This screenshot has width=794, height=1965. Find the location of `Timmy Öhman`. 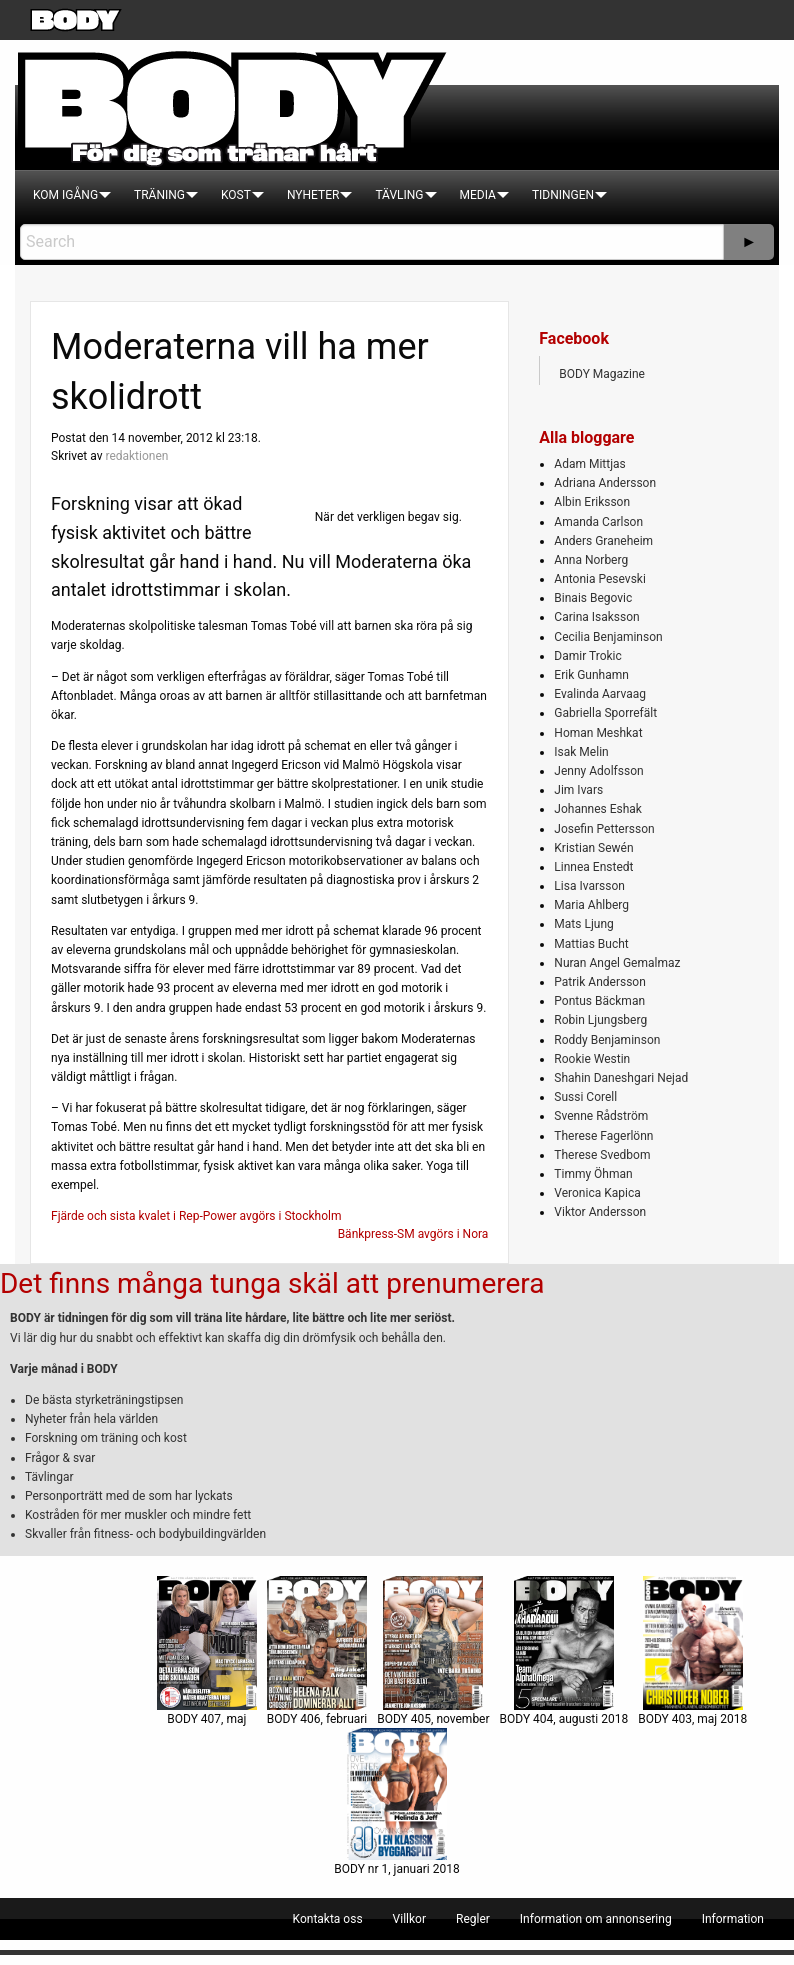

Timmy Öhman is located at coordinates (593, 1174).